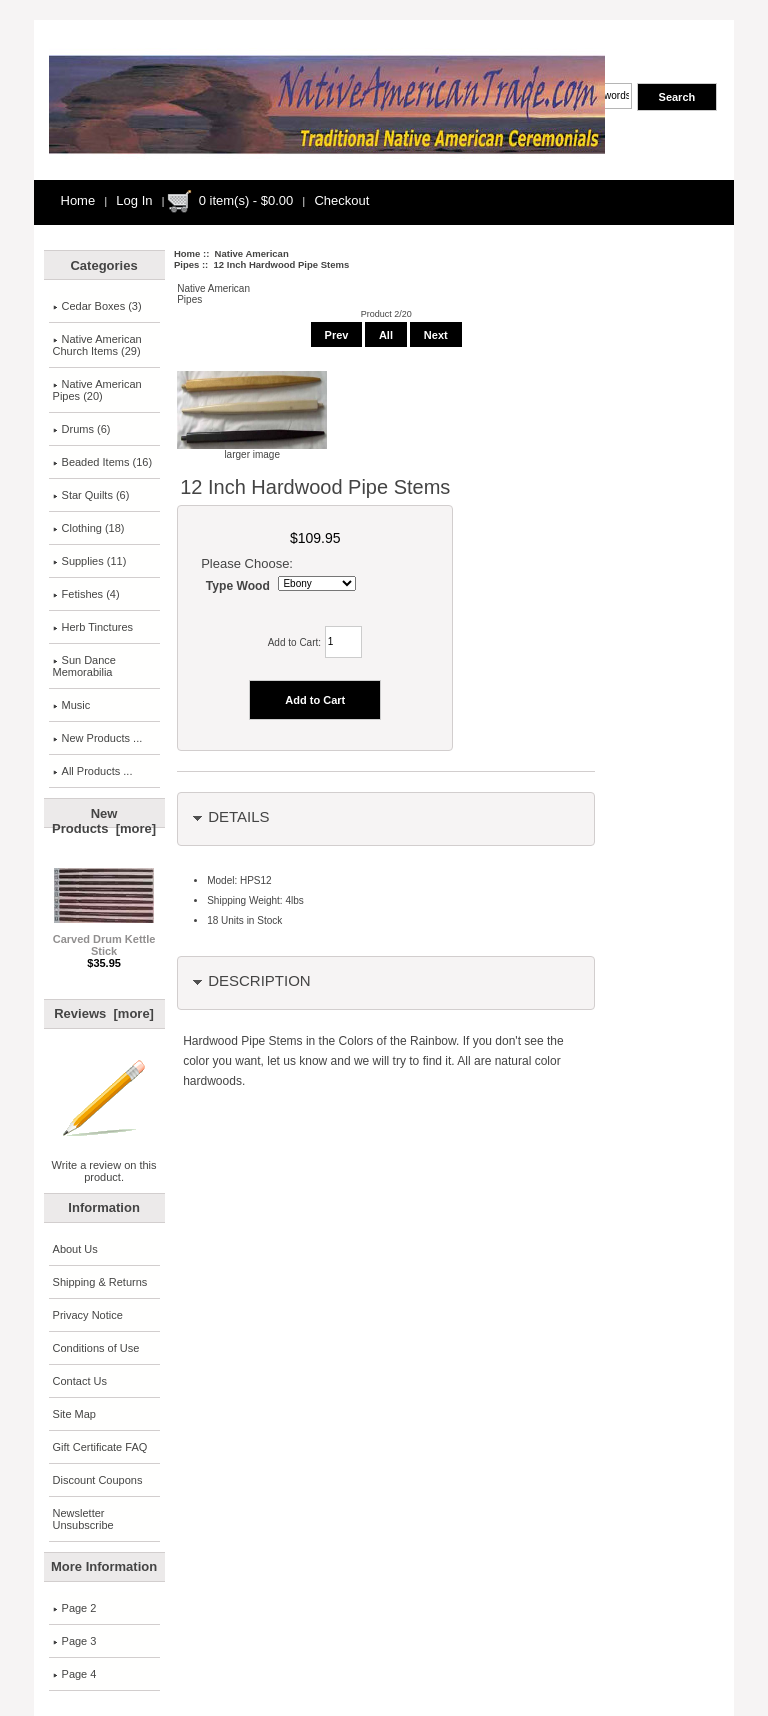 The height and width of the screenshot is (1716, 768). Describe the element at coordinates (78, 200) in the screenshot. I see `Home` at that location.